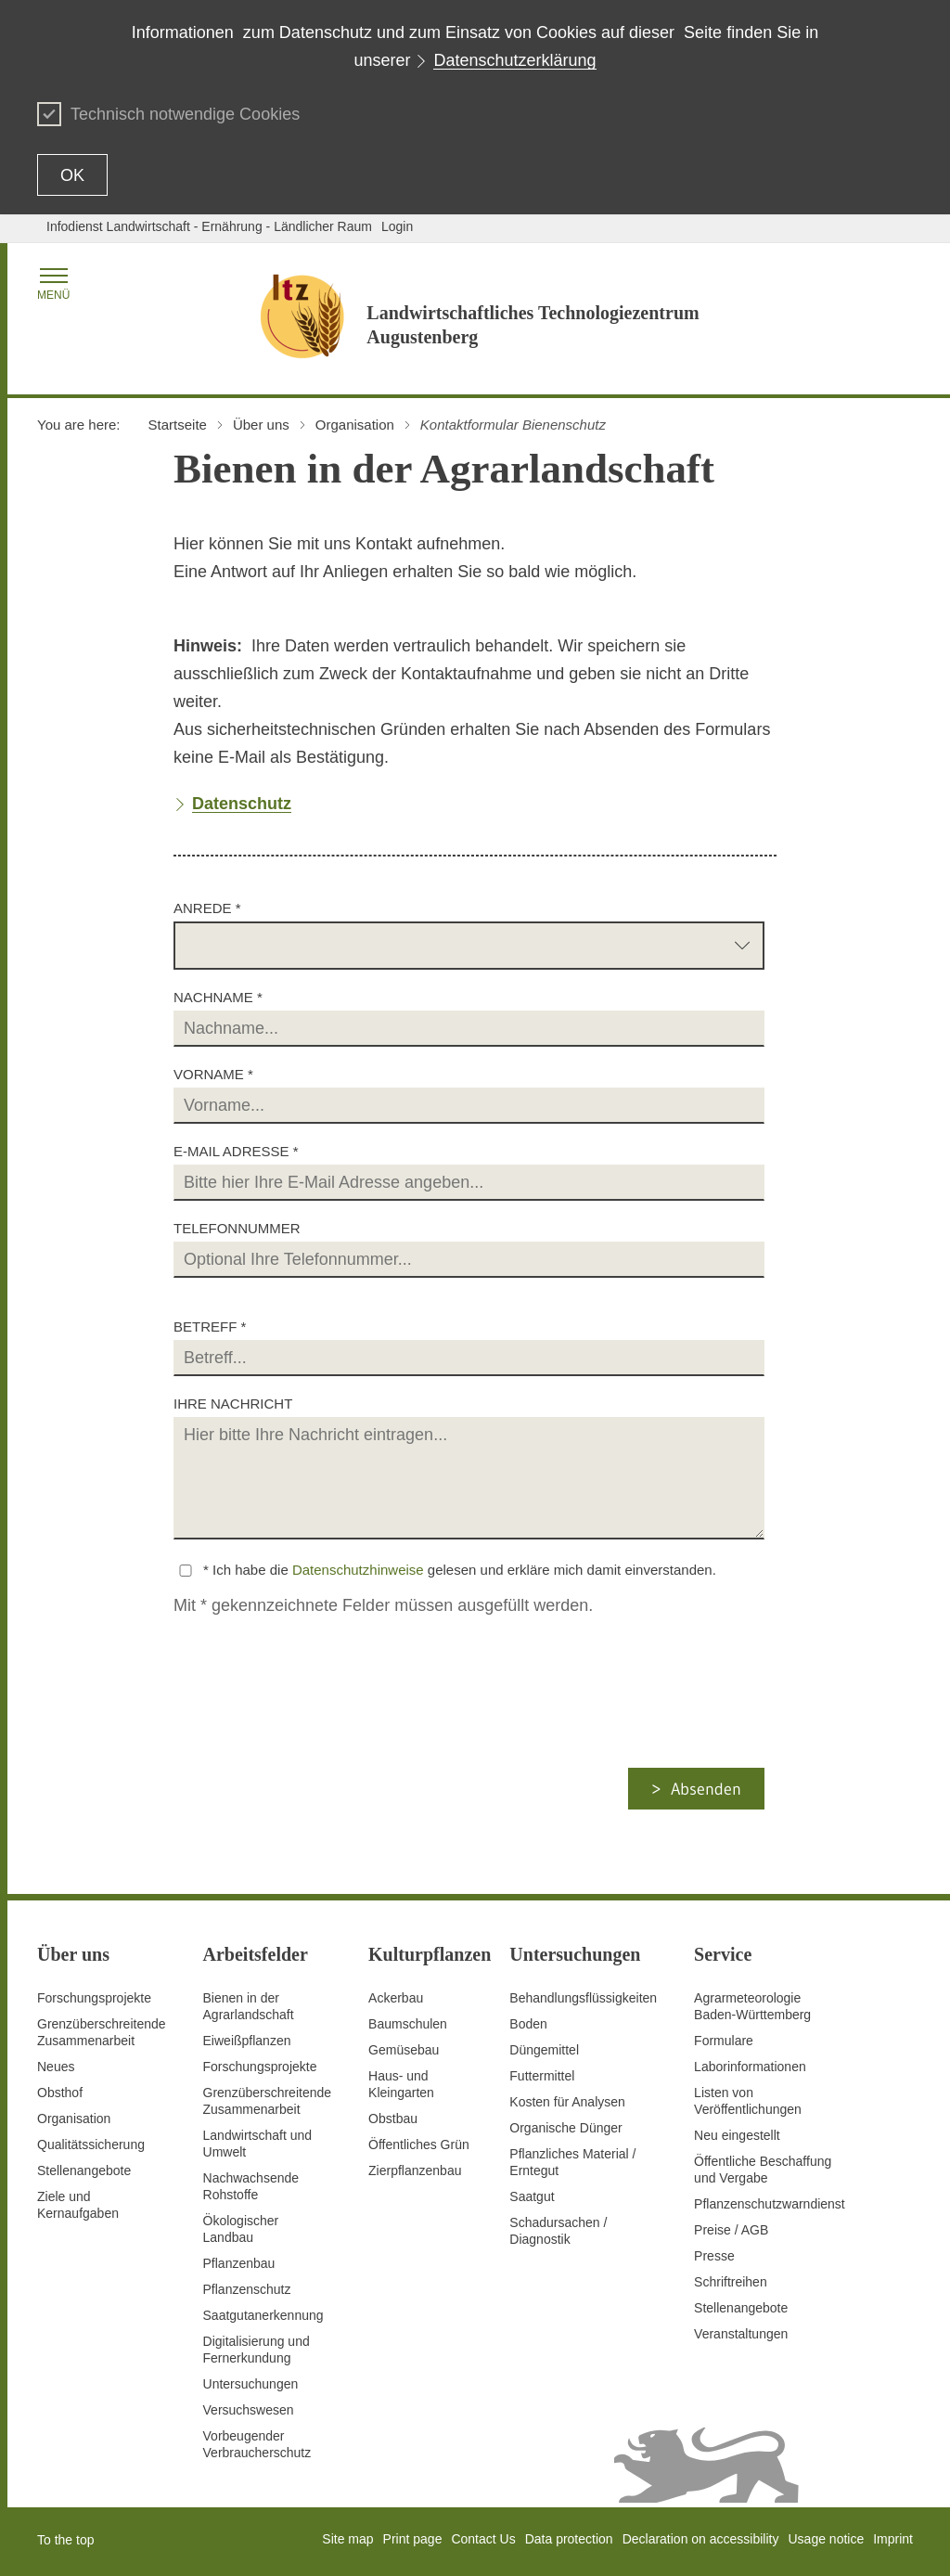 This screenshot has height=2576, width=950. What do you see at coordinates (730, 2281) in the screenshot?
I see `Schriftreihen` at bounding box center [730, 2281].